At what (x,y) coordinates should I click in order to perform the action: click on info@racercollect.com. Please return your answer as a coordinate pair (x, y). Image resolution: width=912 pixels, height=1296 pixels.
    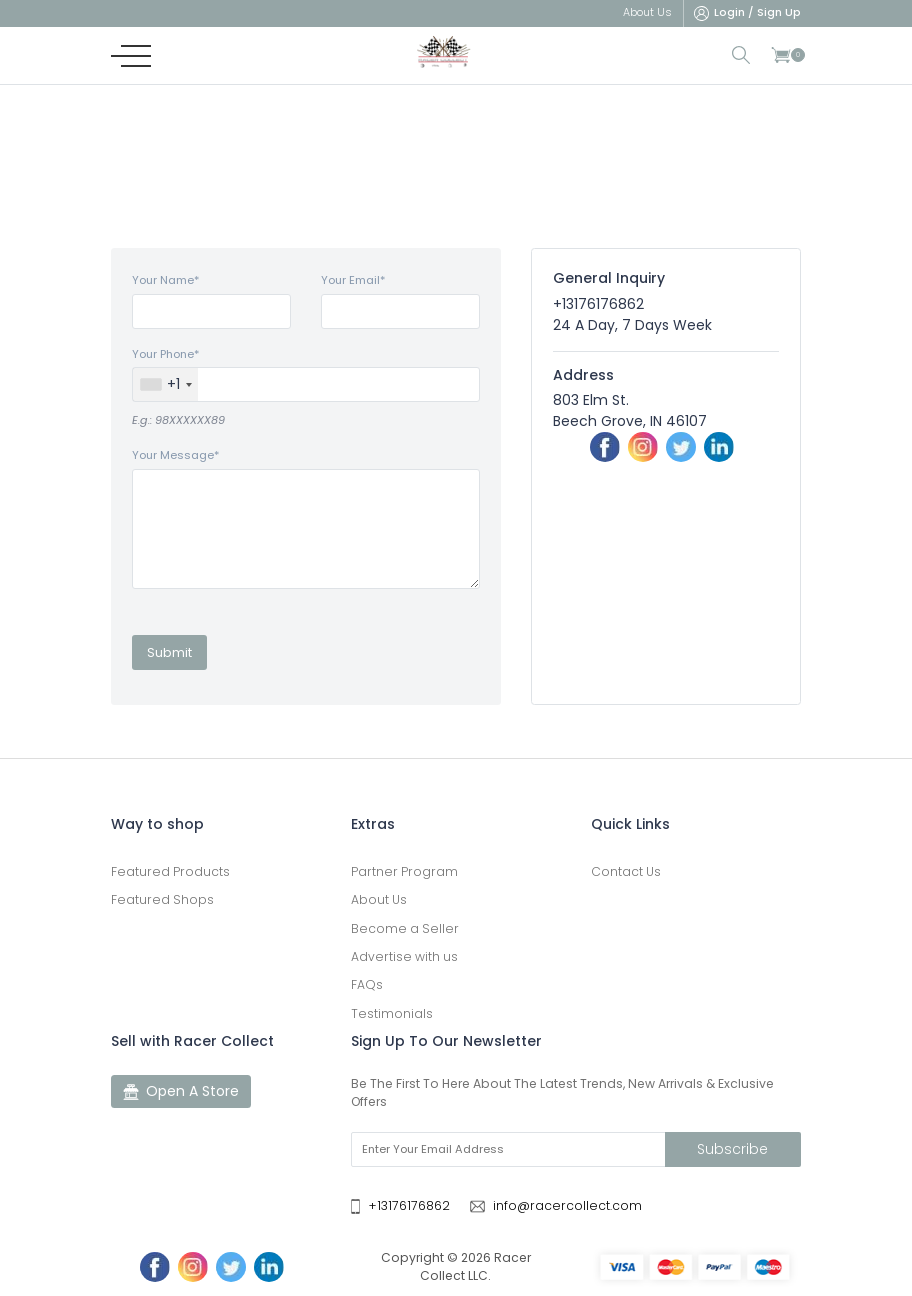
    Looking at the image, I should click on (567, 1205).